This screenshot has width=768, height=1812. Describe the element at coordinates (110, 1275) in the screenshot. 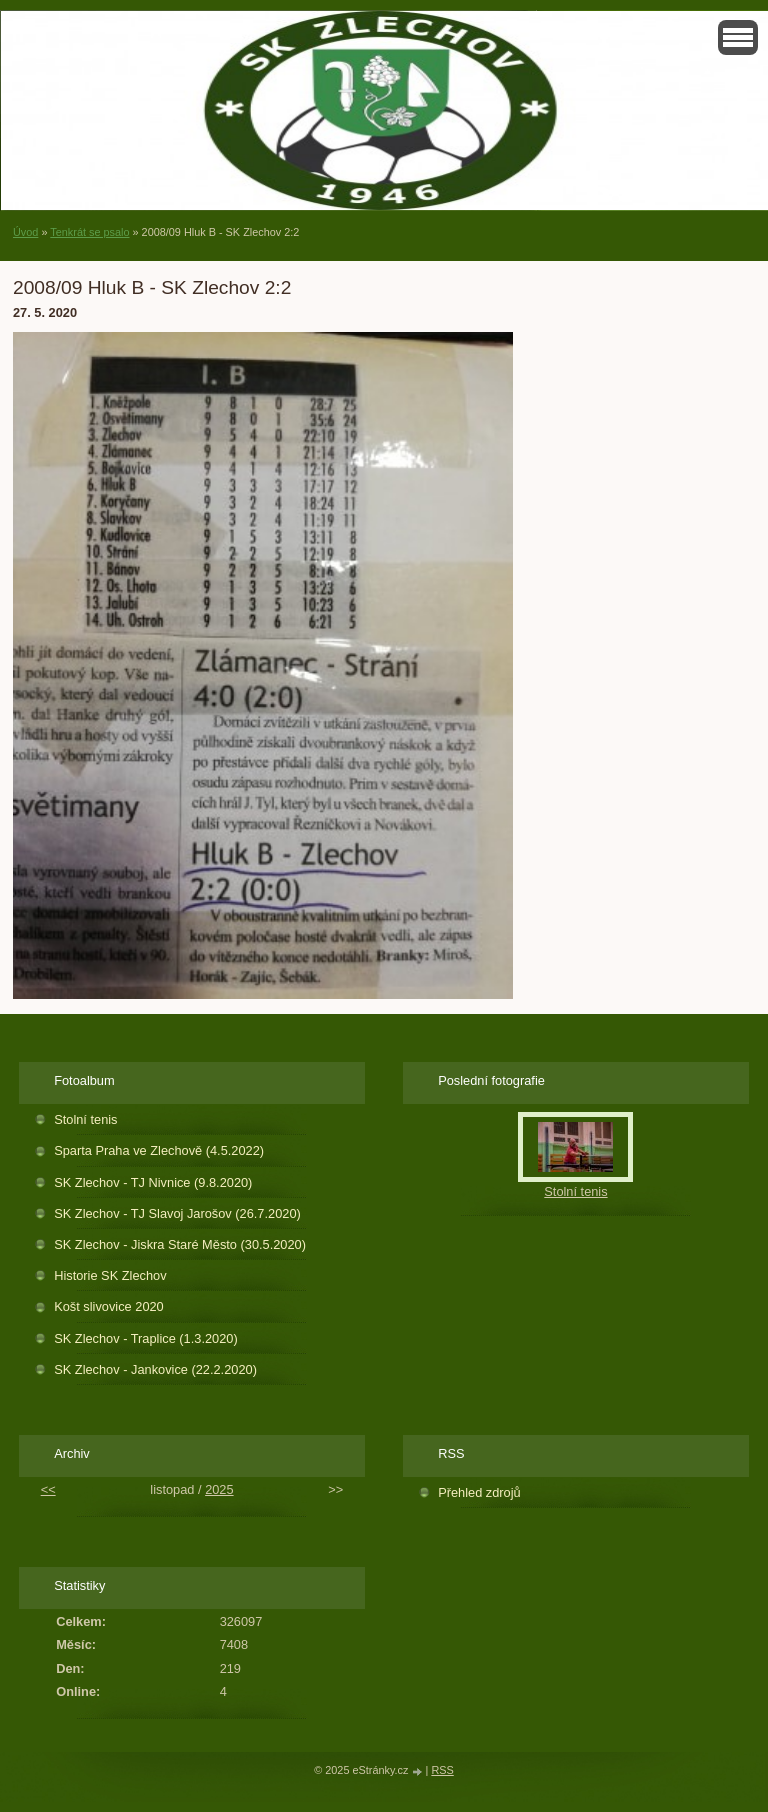

I see `Historie SK Zlechov` at that location.